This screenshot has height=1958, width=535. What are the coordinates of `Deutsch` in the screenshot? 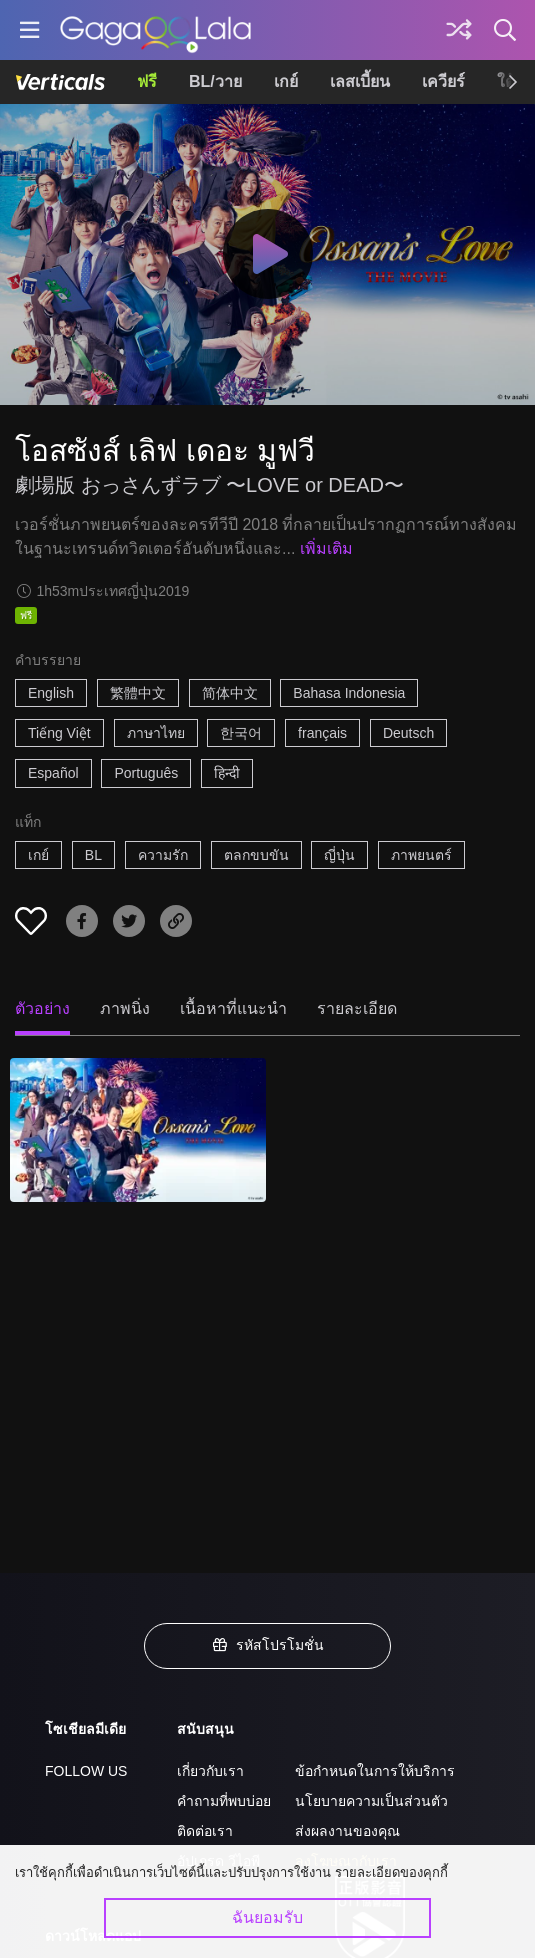 It's located at (408, 733).